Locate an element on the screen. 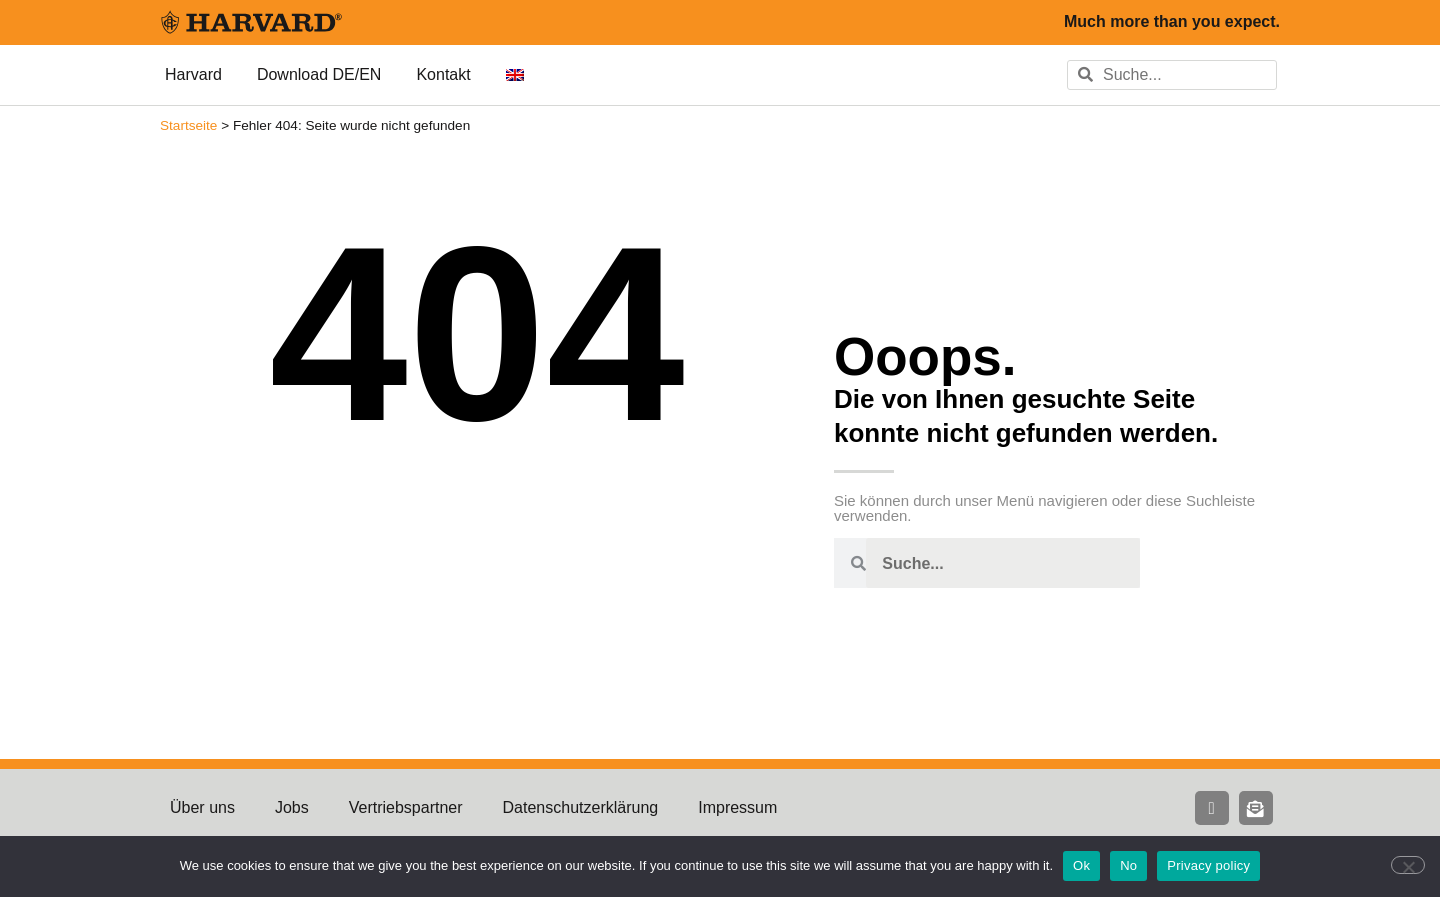  Impressum is located at coordinates (737, 807).